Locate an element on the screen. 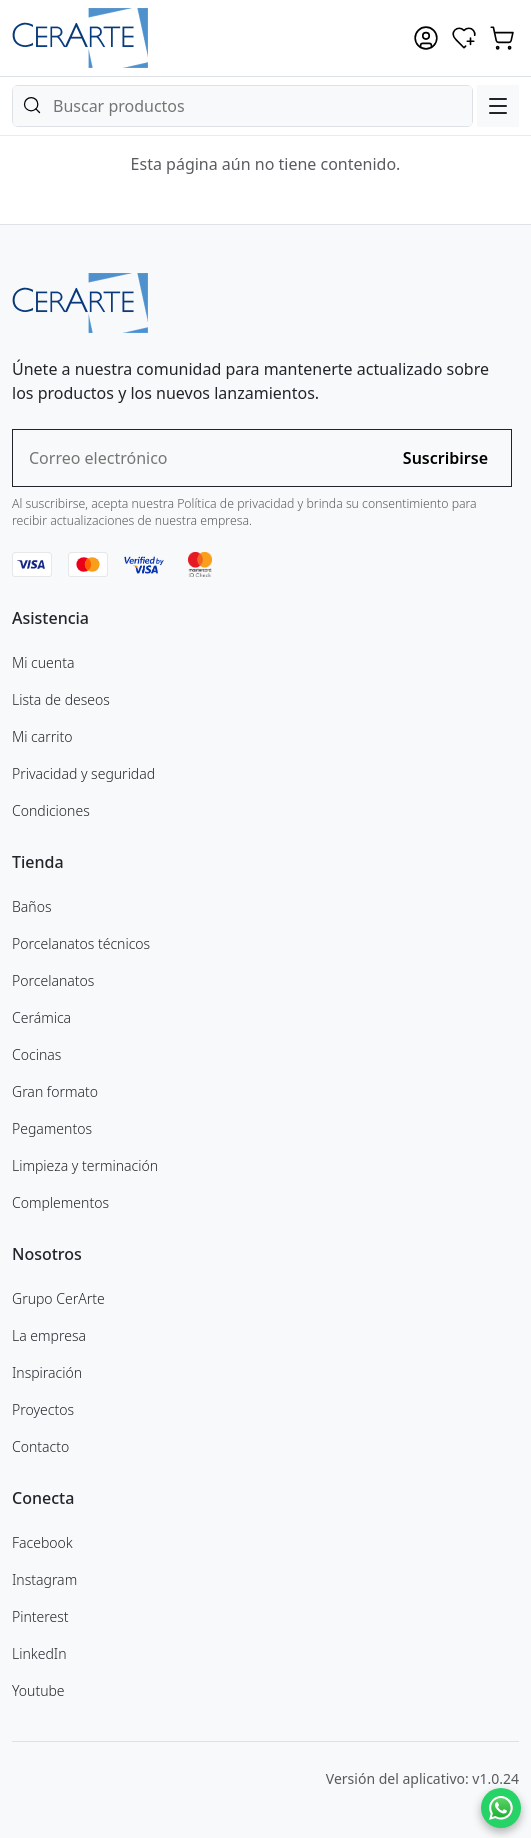 This screenshot has height=1838, width=531. Cocinas is located at coordinates (36, 1054).